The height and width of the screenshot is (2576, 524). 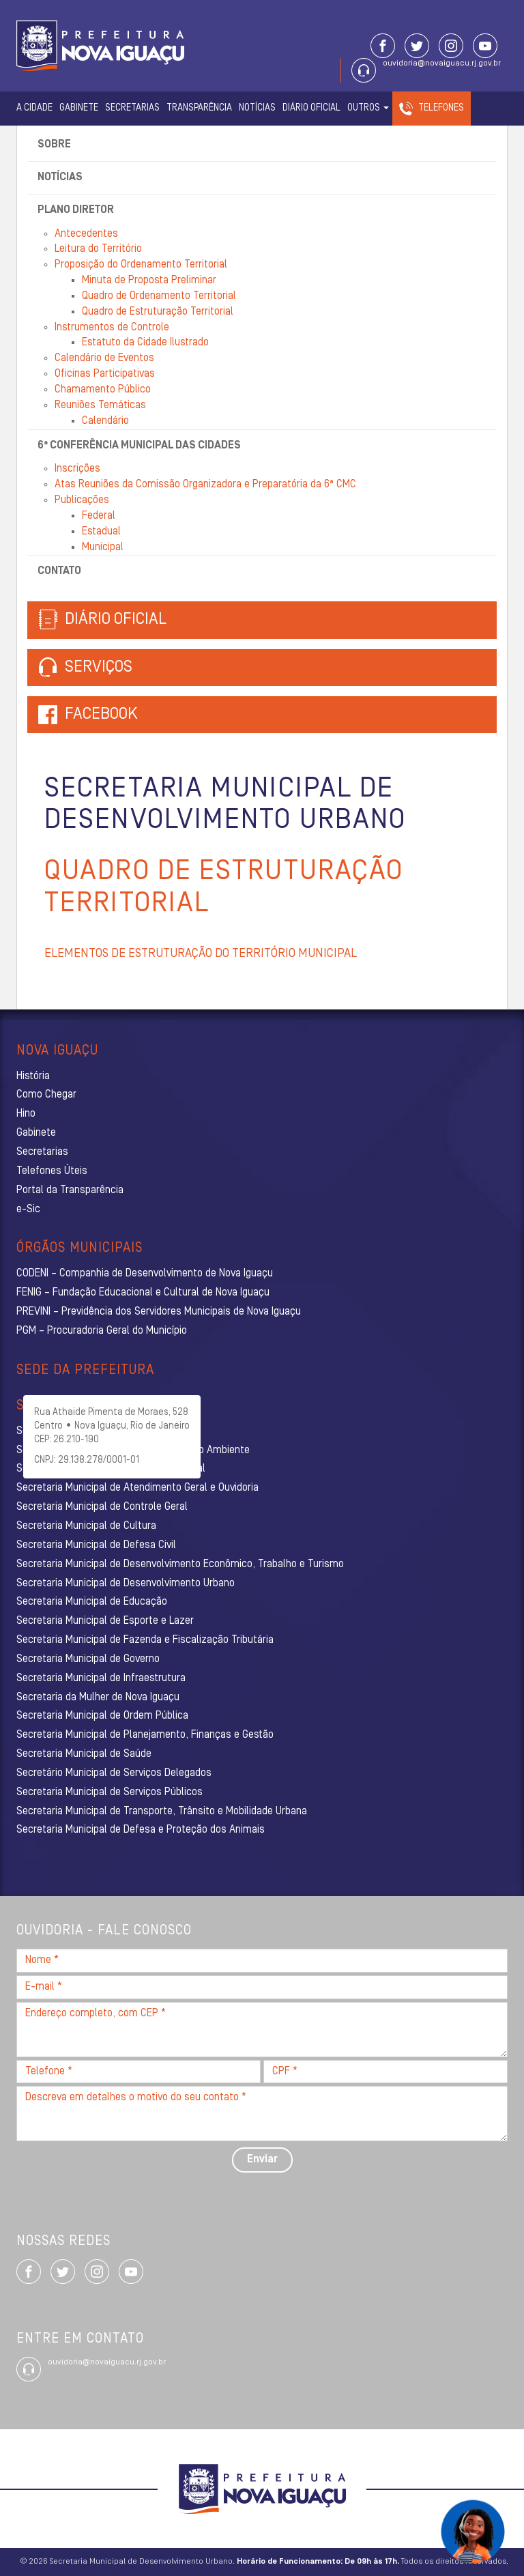 What do you see at coordinates (96, 1545) in the screenshot?
I see `Secretaria Municipal de Defesa Civil` at bounding box center [96, 1545].